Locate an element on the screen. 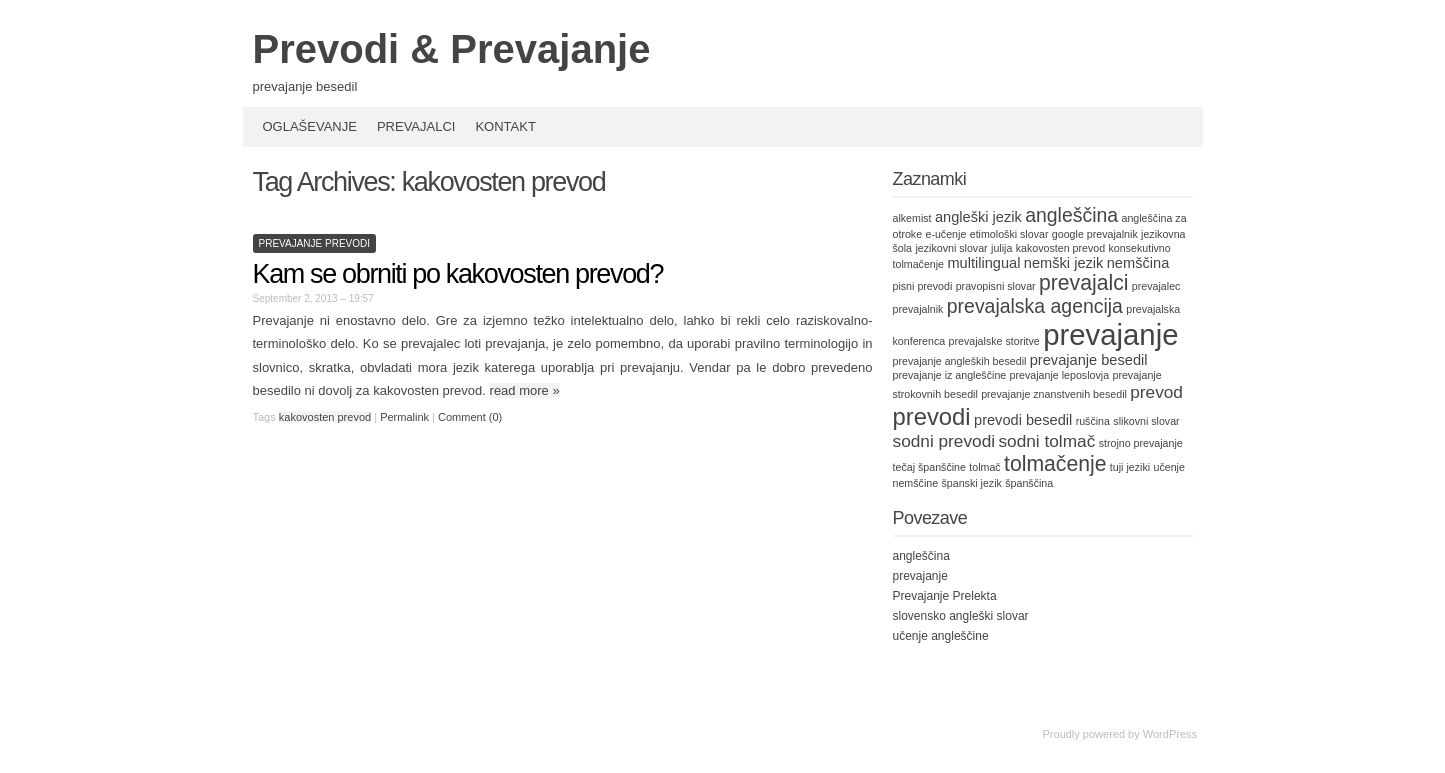 The height and width of the screenshot is (773, 1445). prevajanje iz angleščine [prevajanje iz angleščine (1 item)] is located at coordinates (950, 375).